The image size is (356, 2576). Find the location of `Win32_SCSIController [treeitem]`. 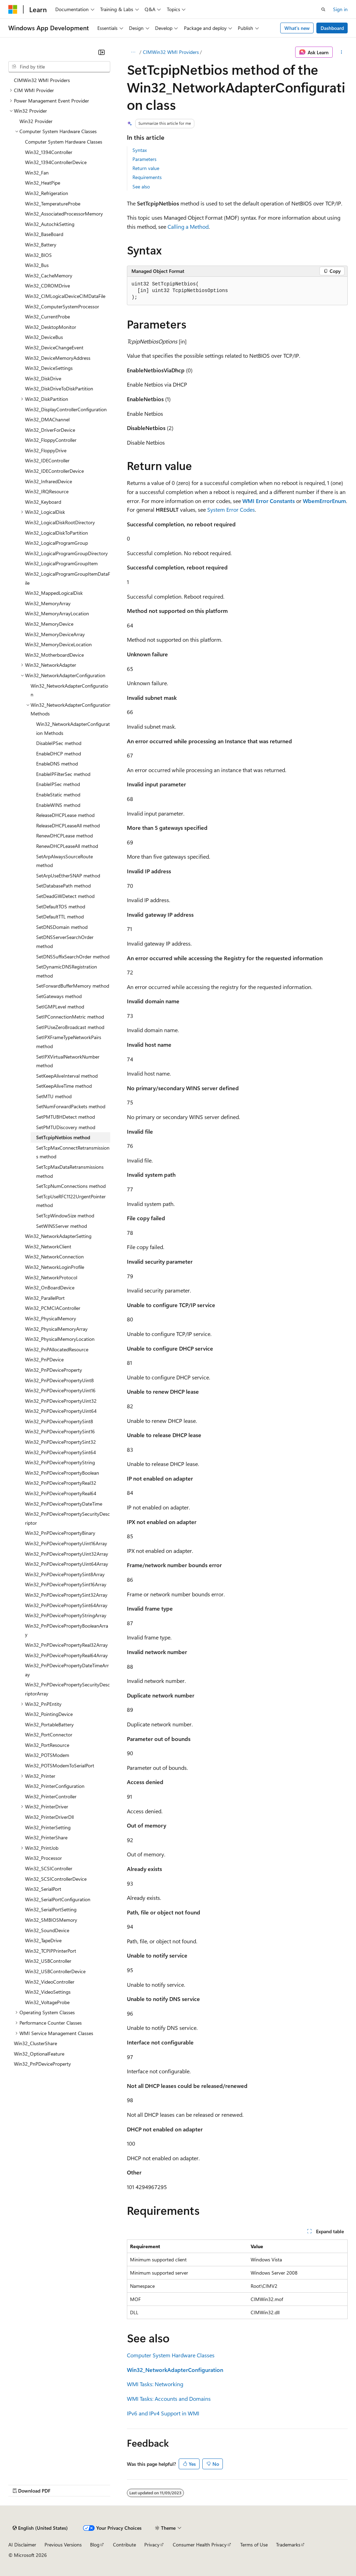

Win32_SCSIController [treeitem] is located at coordinates (48, 1868).